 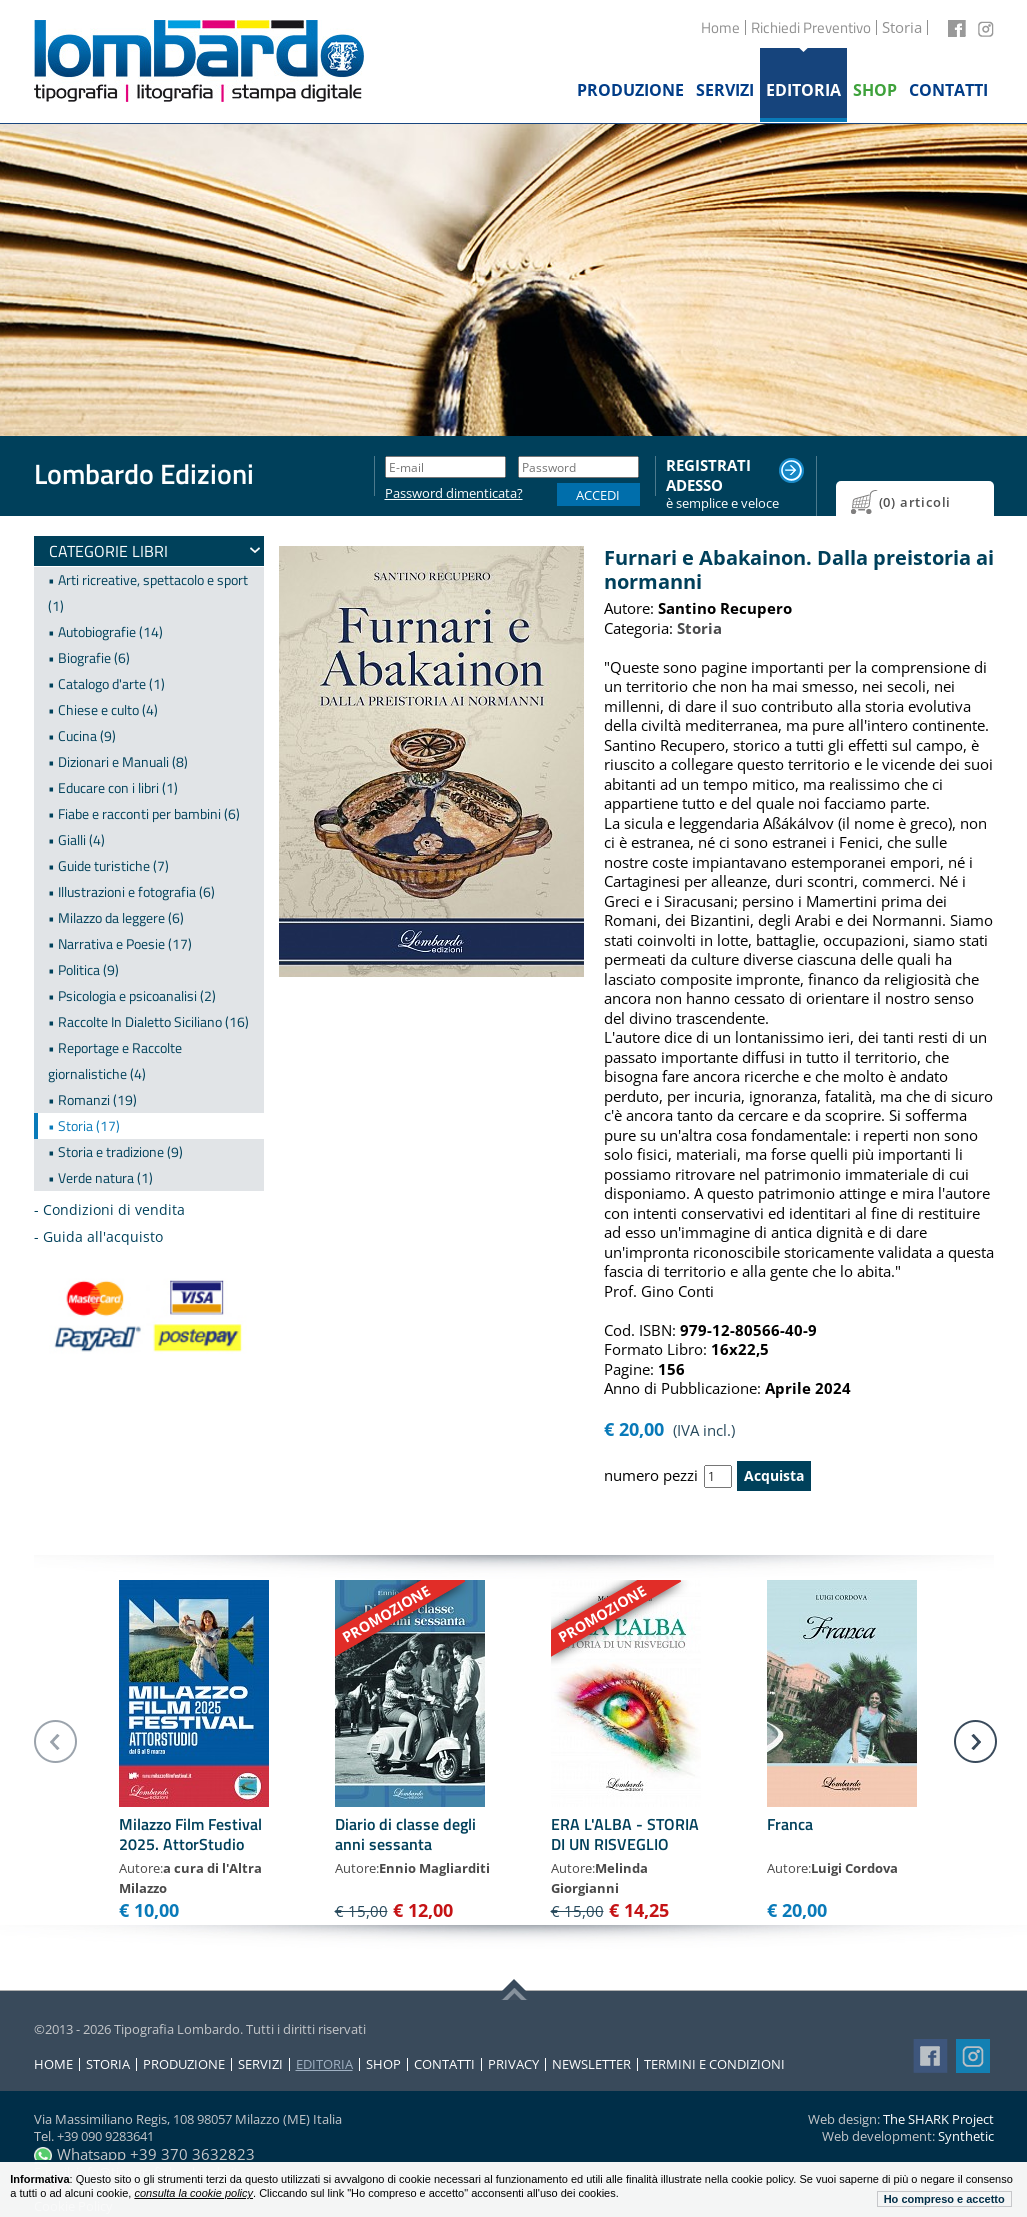 I want to click on • Verde natura (1), so click(x=100, y=1177).